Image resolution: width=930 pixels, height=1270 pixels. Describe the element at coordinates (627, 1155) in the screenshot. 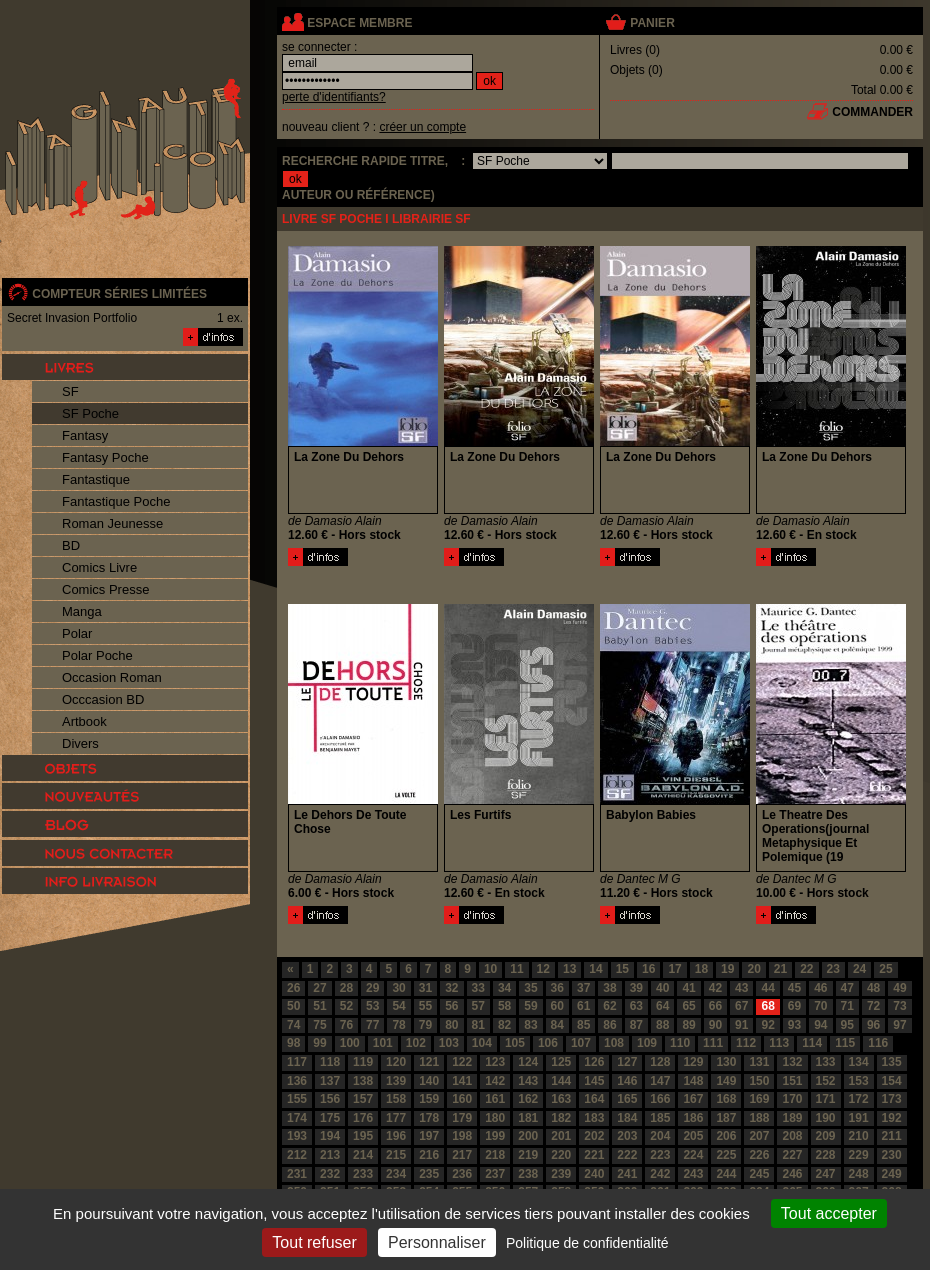

I see `222` at that location.